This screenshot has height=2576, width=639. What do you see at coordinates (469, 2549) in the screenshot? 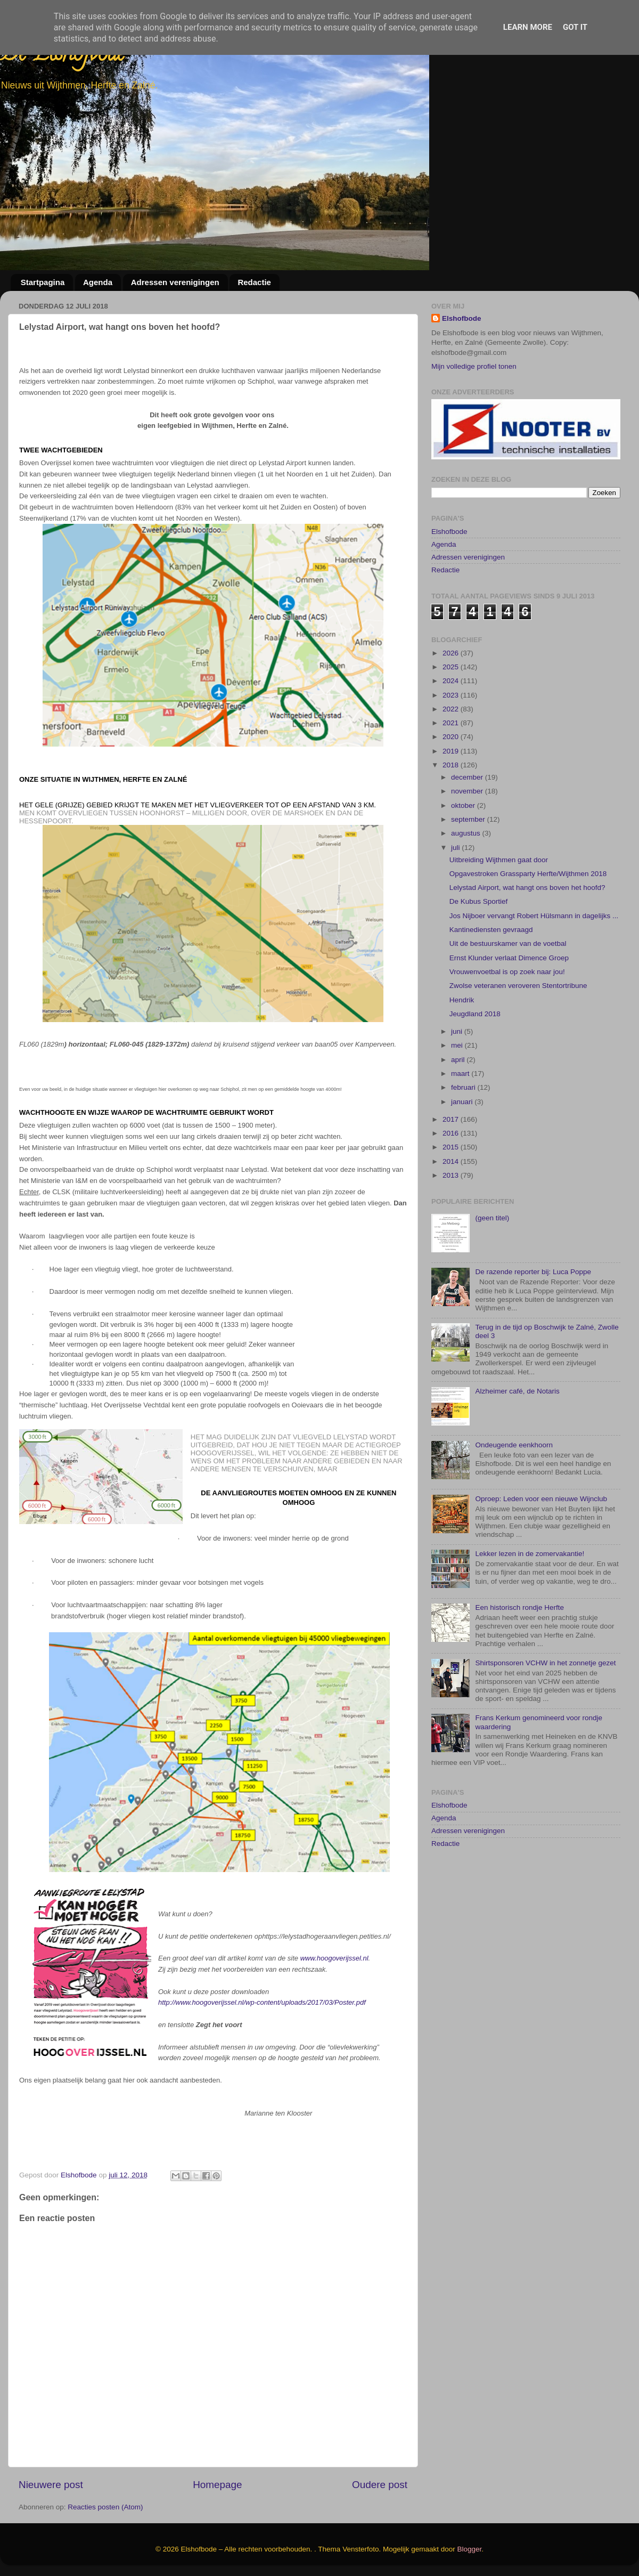
I see `Blogger` at bounding box center [469, 2549].